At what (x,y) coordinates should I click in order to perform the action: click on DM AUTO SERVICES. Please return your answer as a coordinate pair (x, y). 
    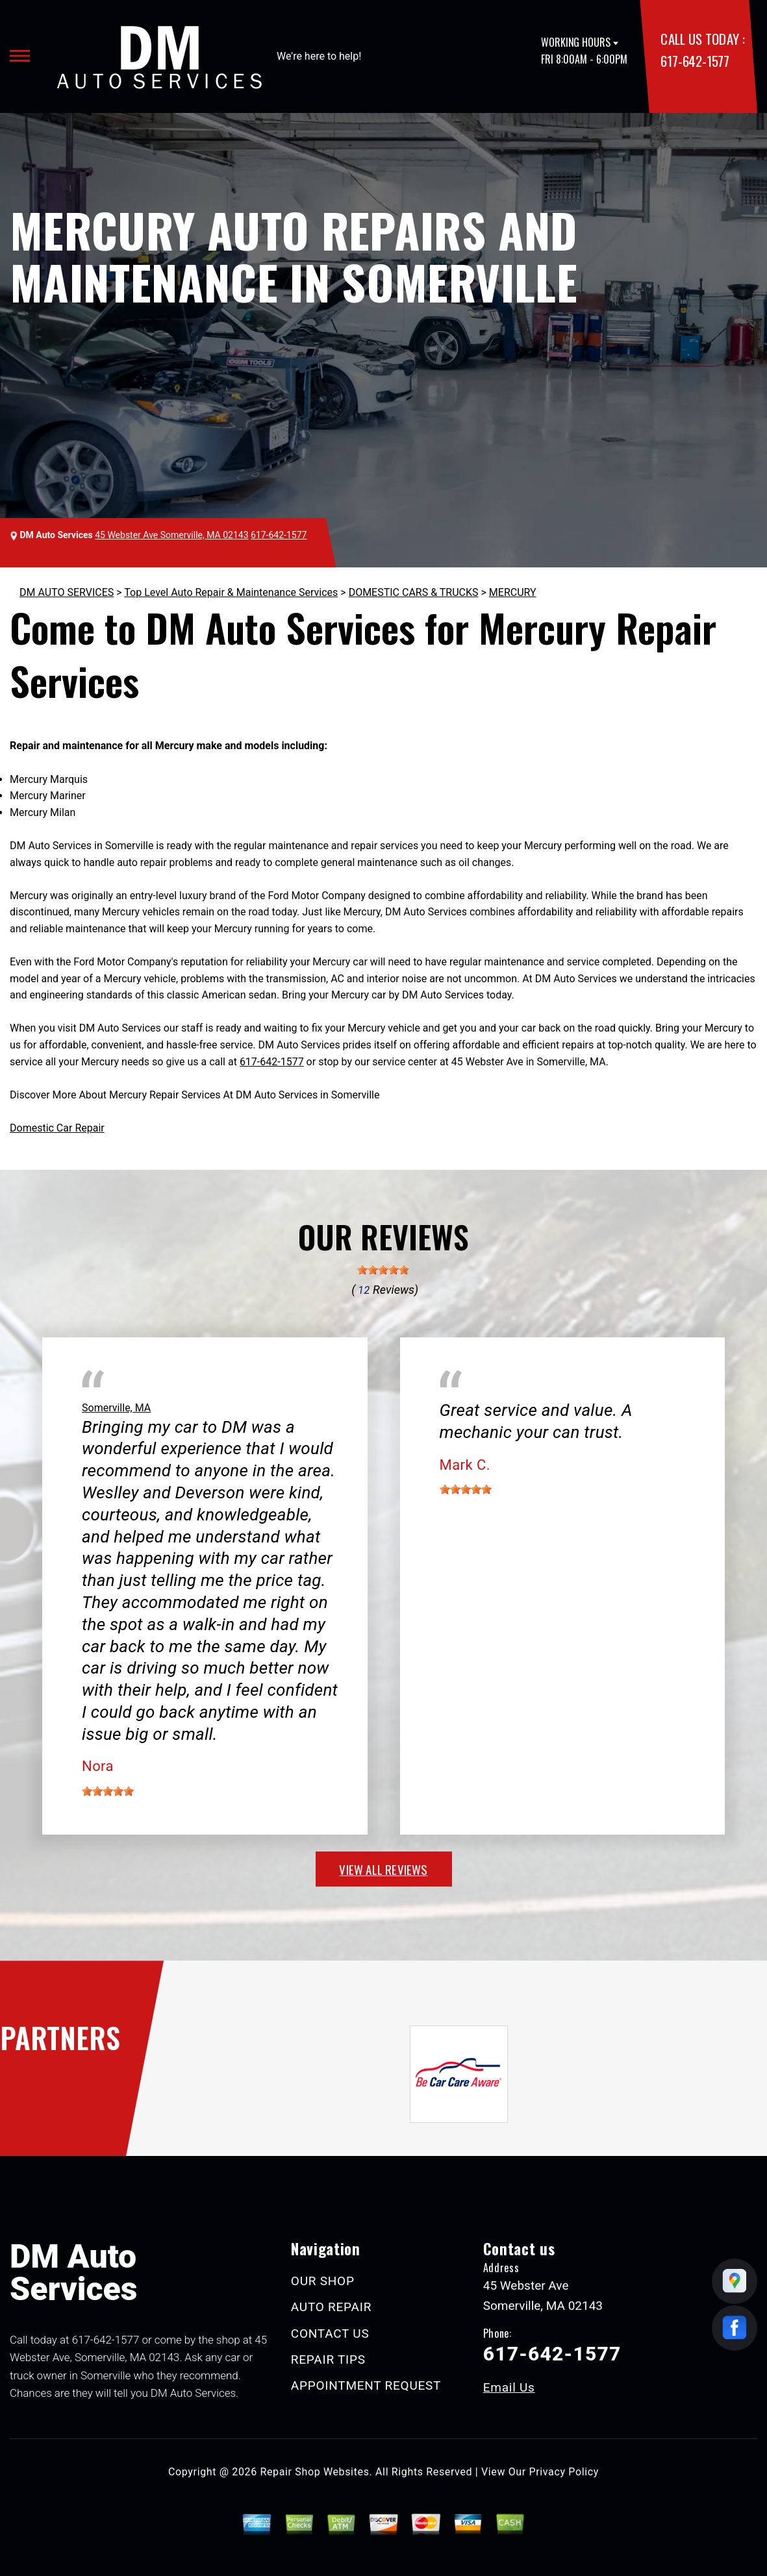
    Looking at the image, I should click on (66, 592).